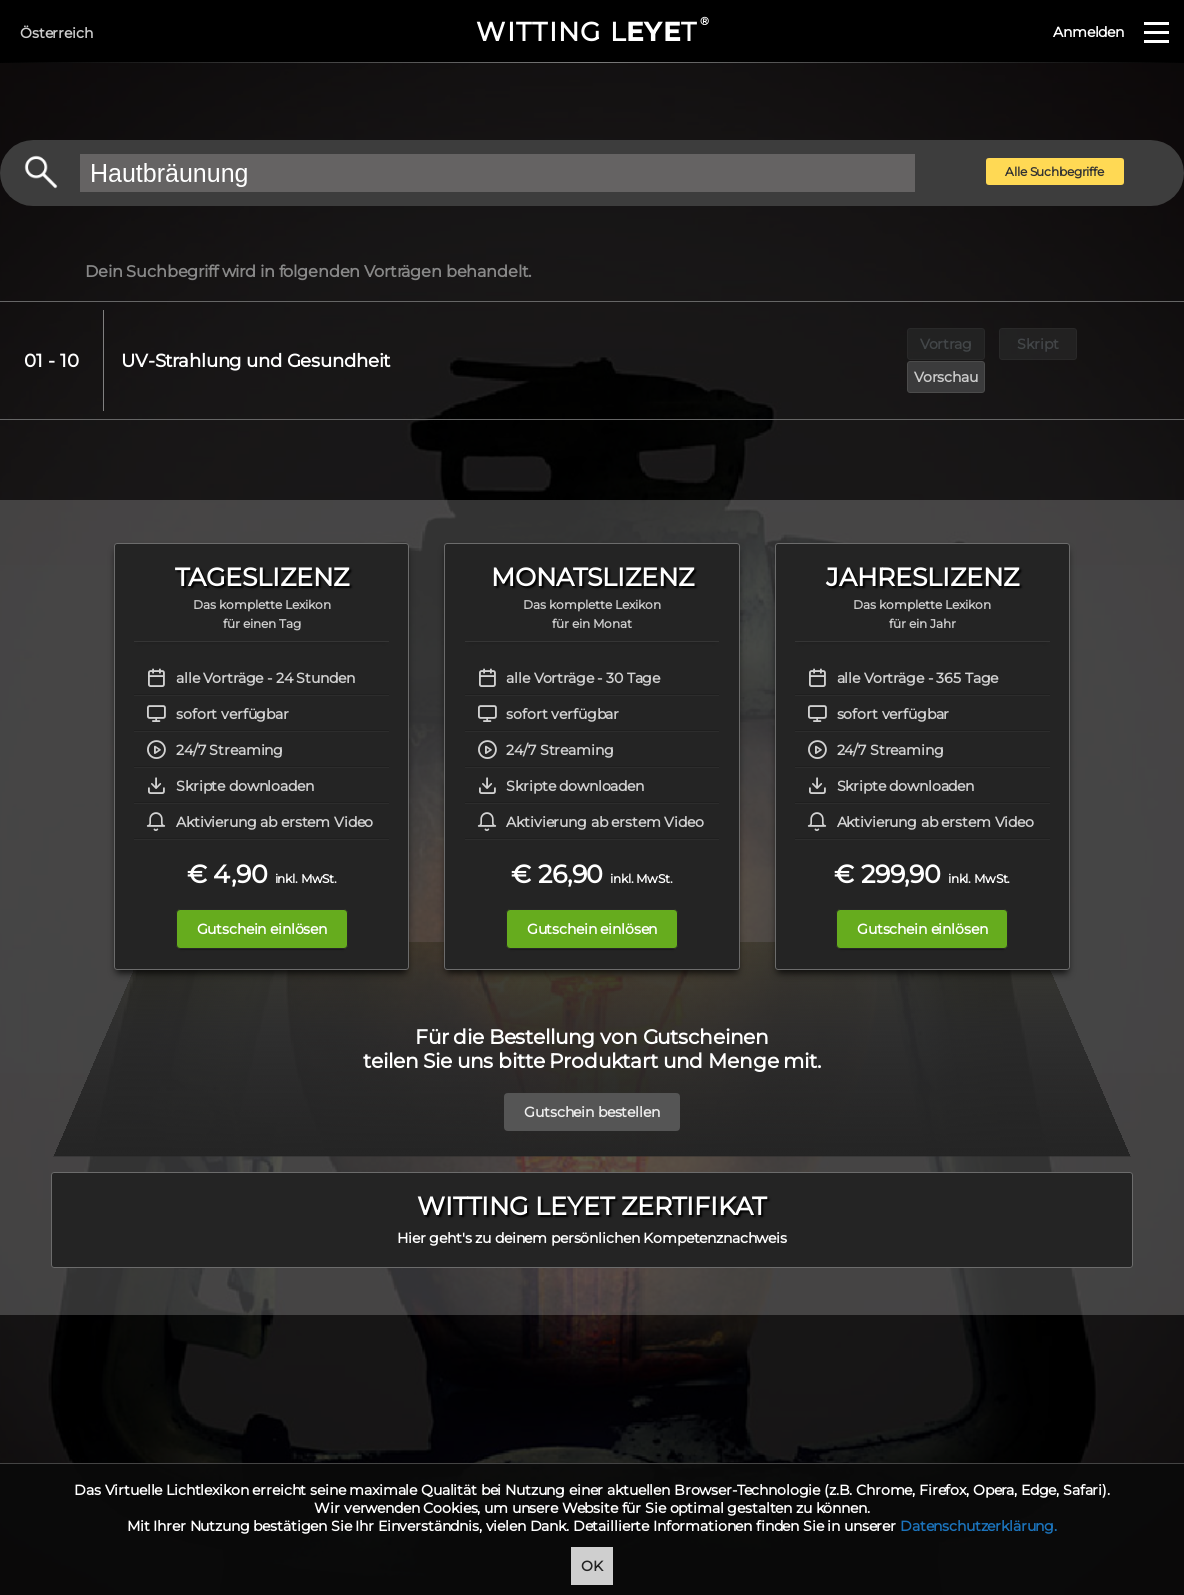  I want to click on Vorschau, so click(1131, 344).